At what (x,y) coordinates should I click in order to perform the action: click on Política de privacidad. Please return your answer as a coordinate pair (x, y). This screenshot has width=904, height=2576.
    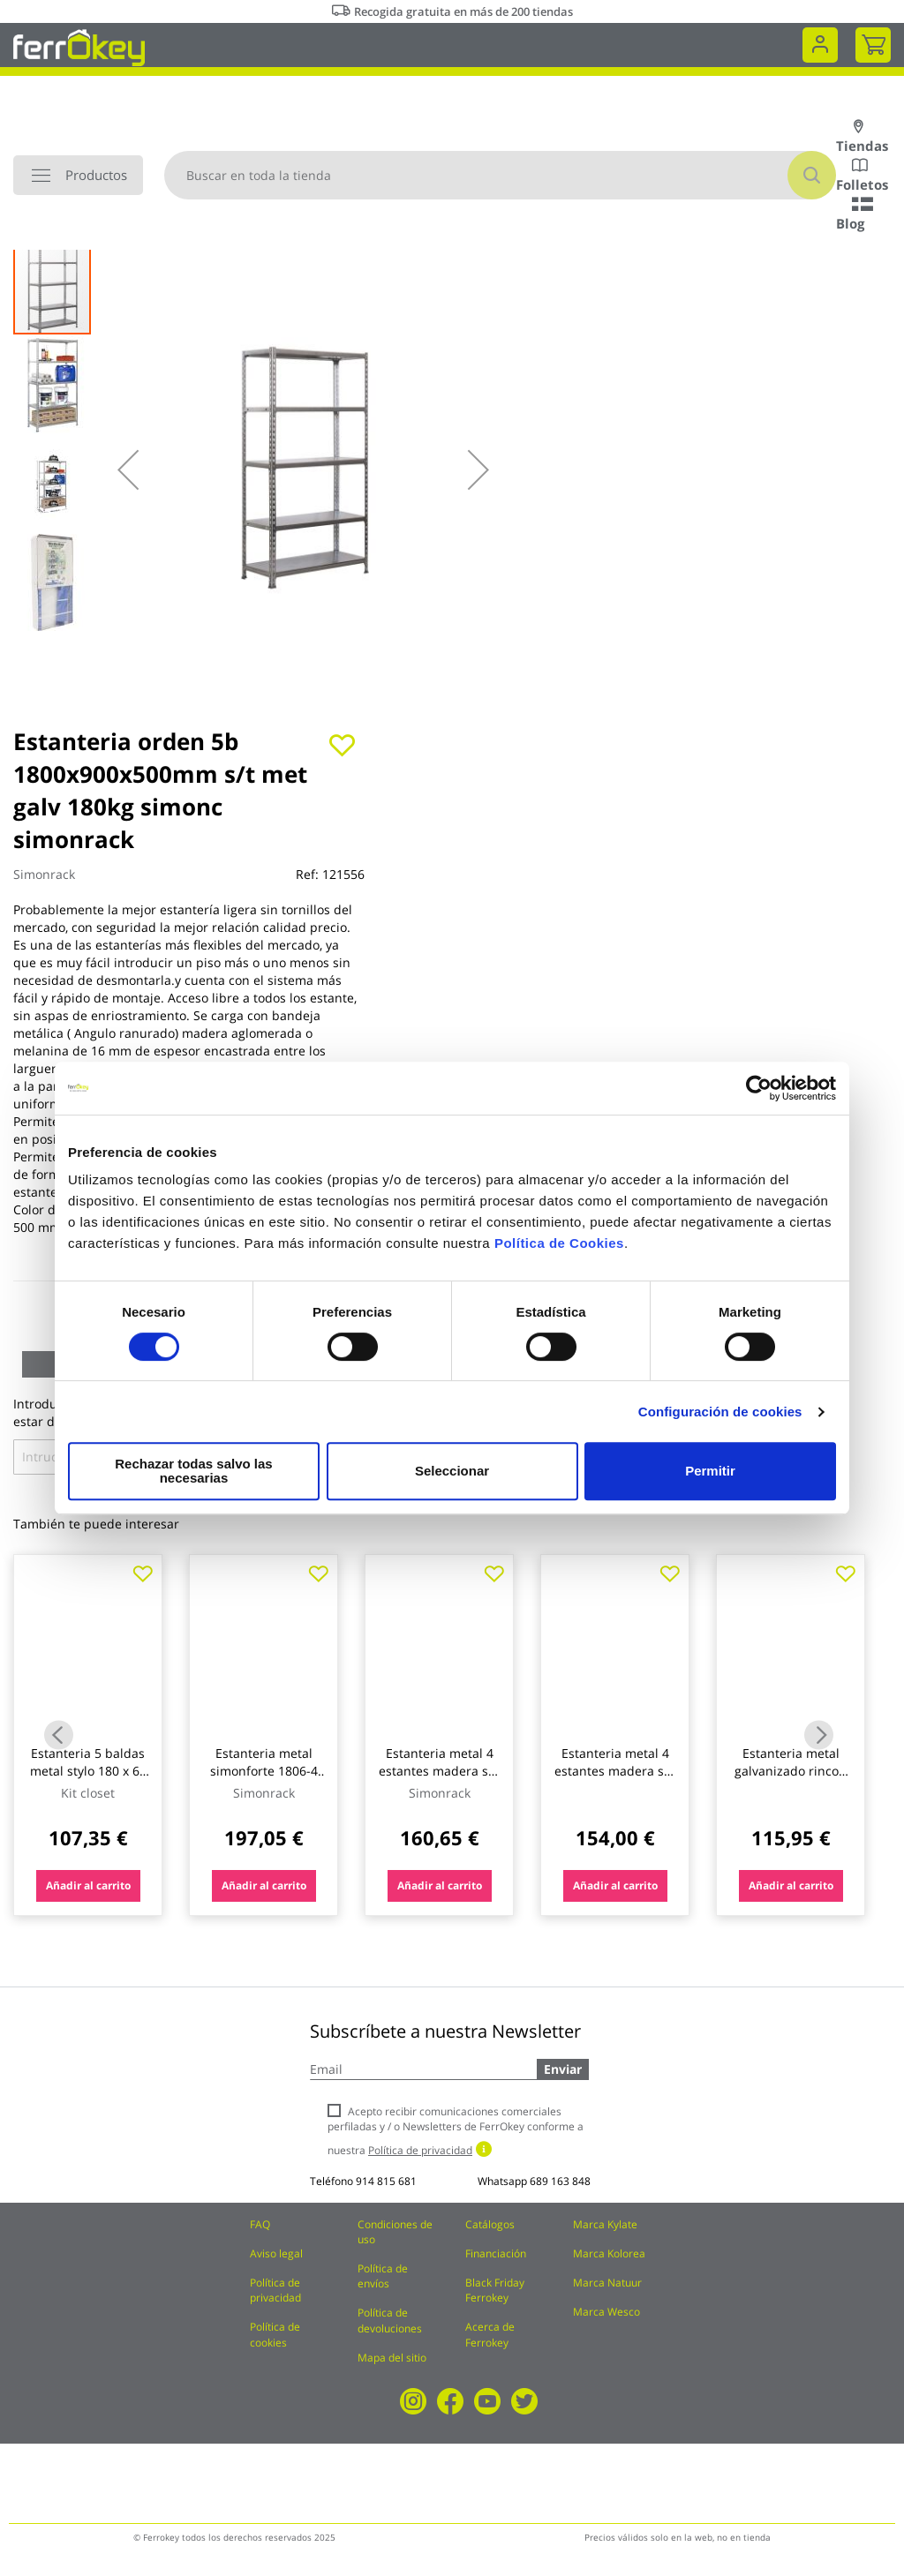
    Looking at the image, I should click on (275, 2290).